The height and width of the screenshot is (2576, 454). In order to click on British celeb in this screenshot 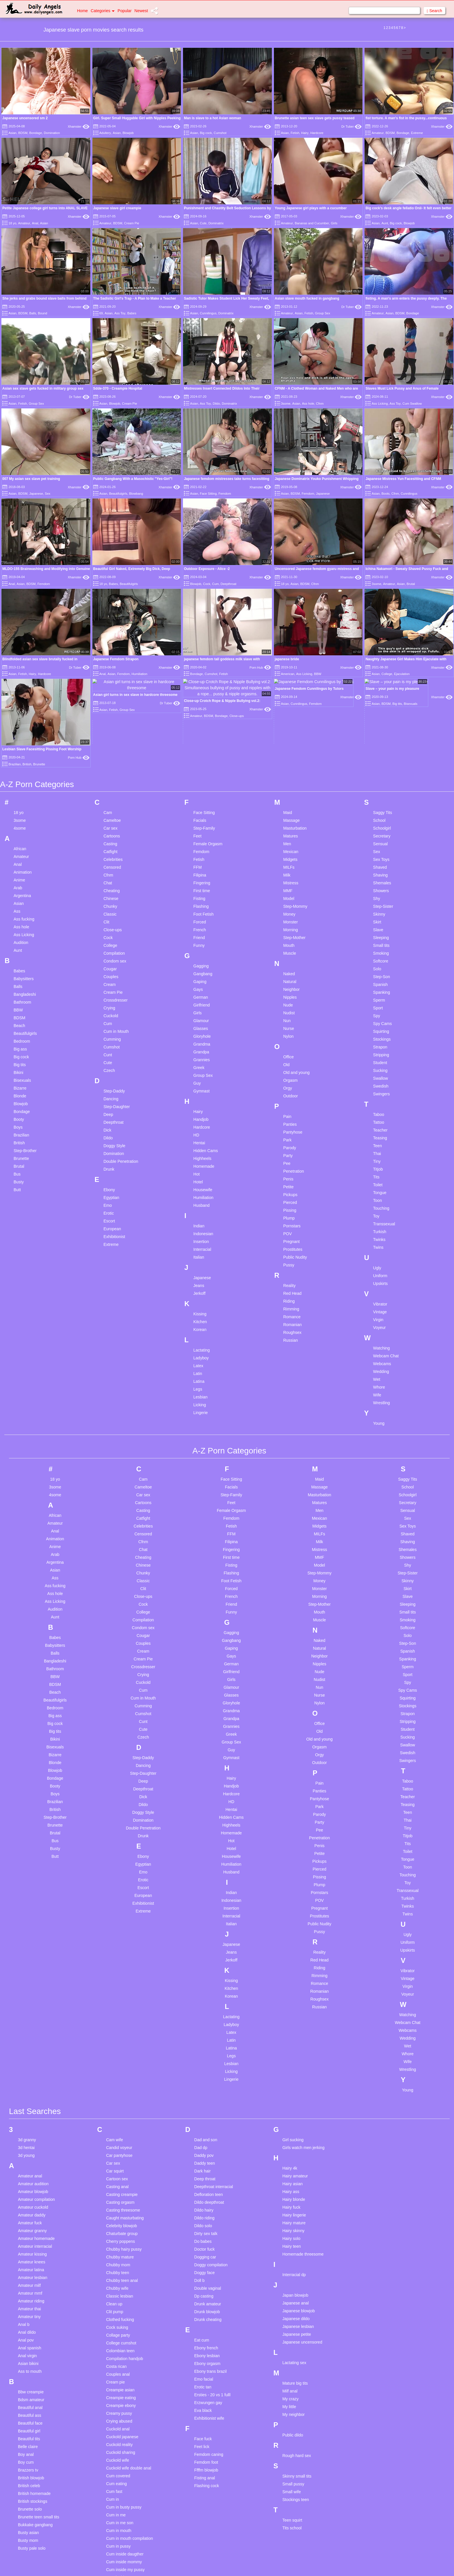, I will do `click(29, 2333)`.